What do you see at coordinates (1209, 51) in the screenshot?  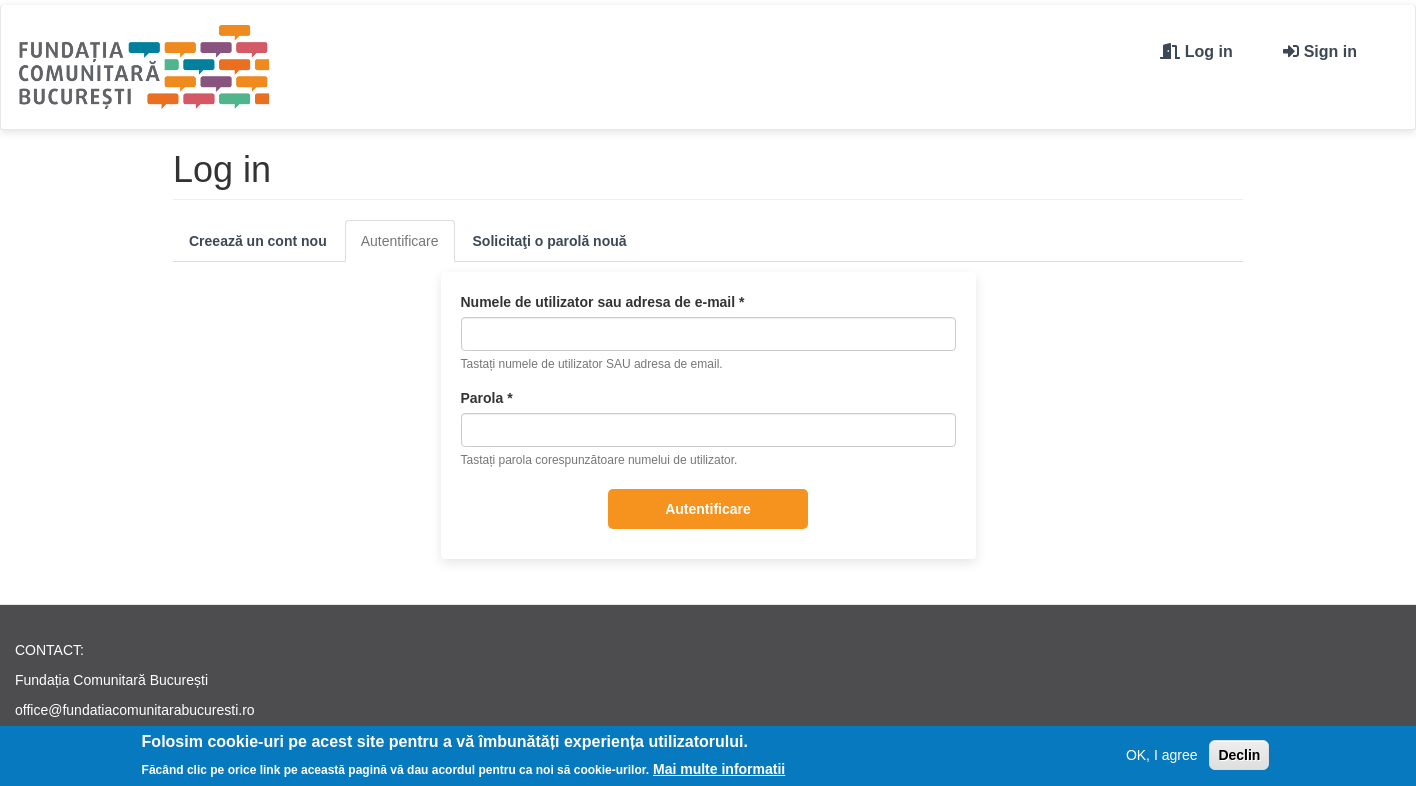 I see `Log in` at bounding box center [1209, 51].